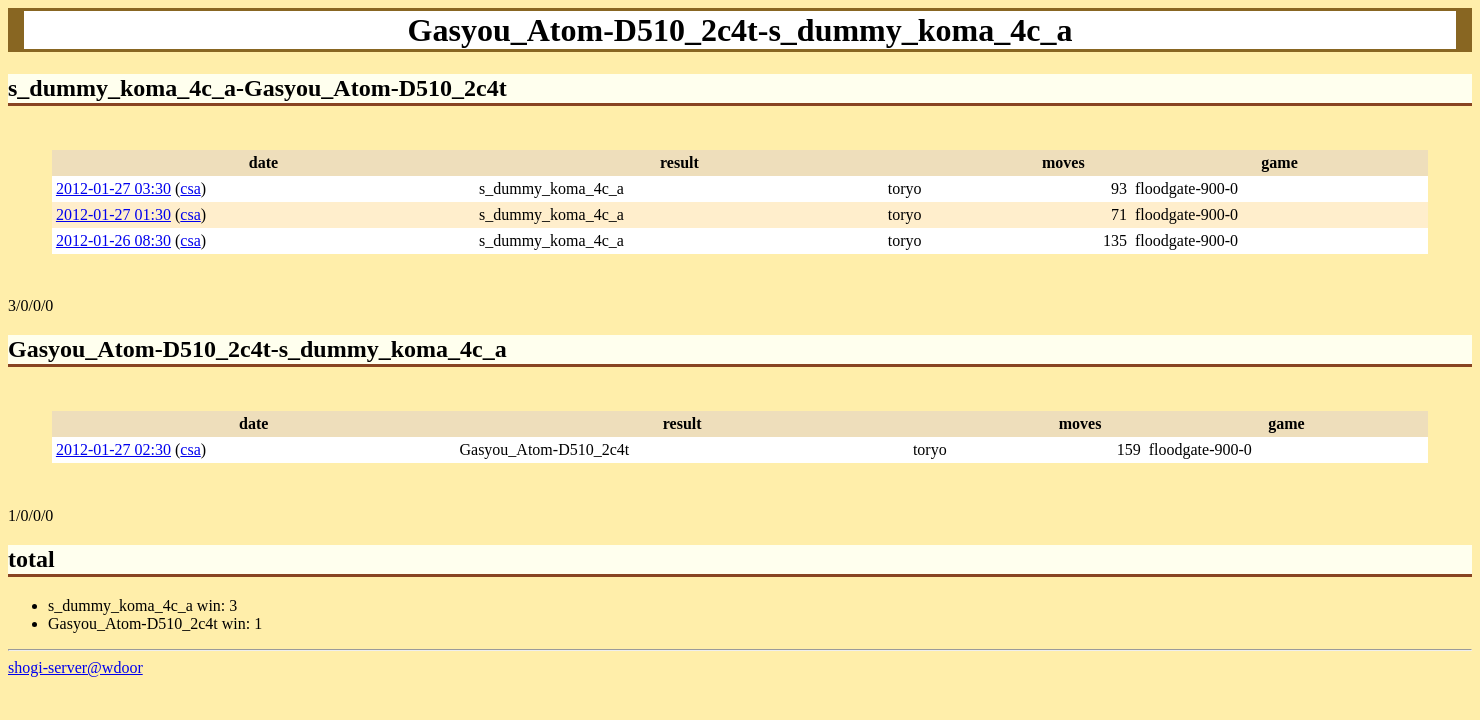  I want to click on csa, so click(190, 188).